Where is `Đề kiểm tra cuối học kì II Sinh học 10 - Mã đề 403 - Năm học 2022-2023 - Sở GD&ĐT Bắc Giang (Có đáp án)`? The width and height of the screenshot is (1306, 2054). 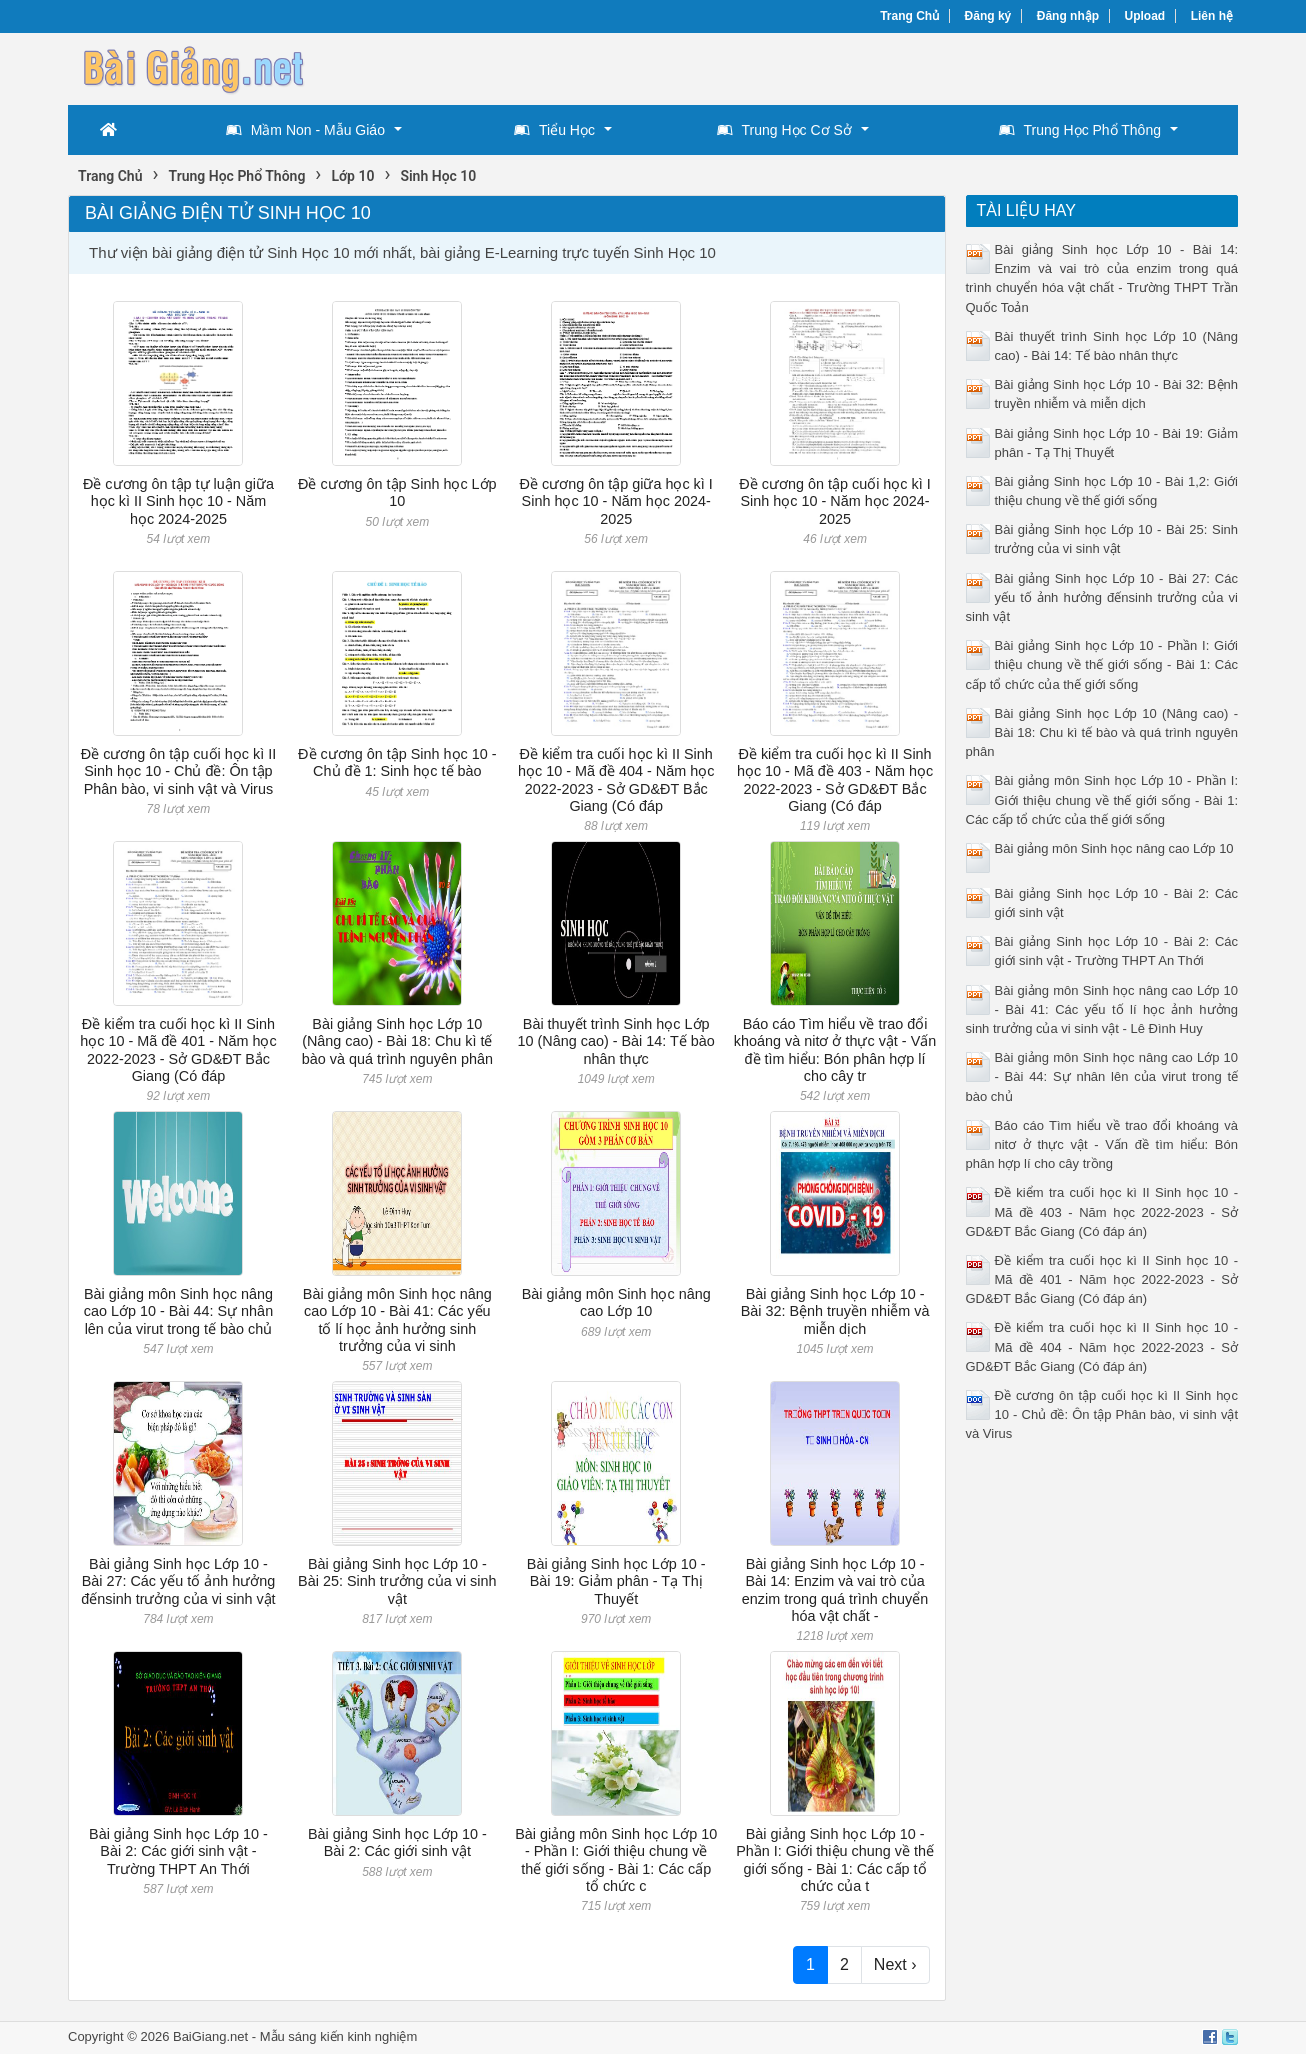
Đề kiểm tra cuối học kì II Sinh học 10 - Mã đề 403 - Năm học 2022-2023 - Sở GD&ĐT Bắc Giang (Có đáp án) is located at coordinates (1102, 1211).